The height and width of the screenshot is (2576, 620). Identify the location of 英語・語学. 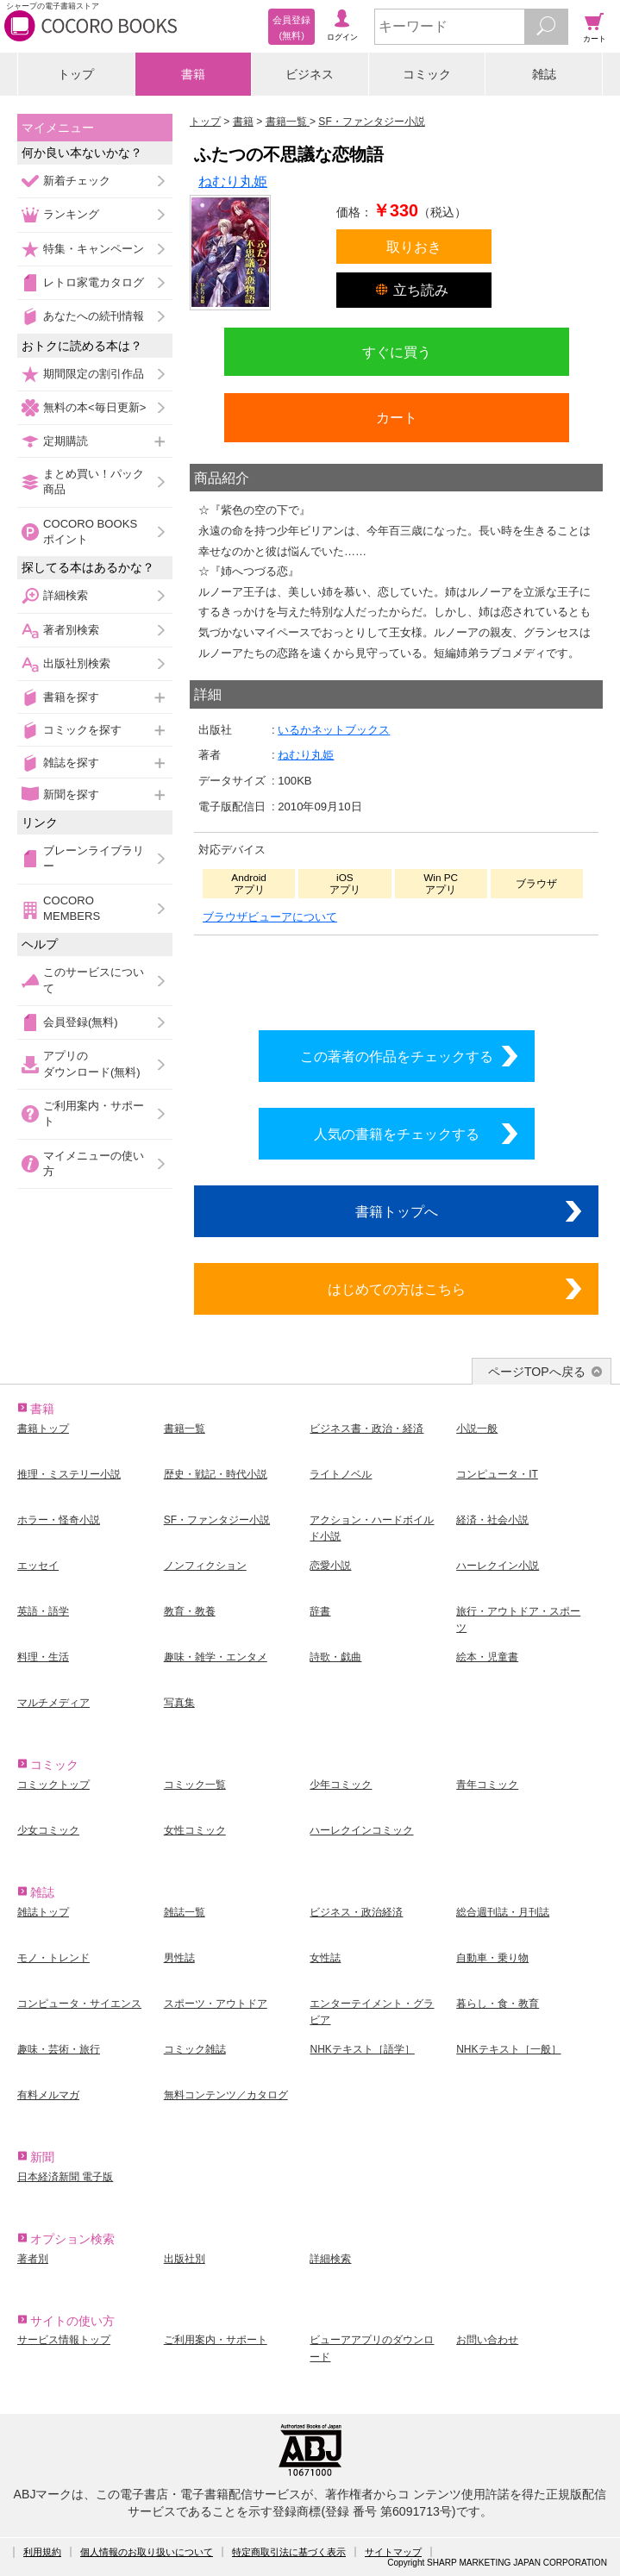
(43, 1611).